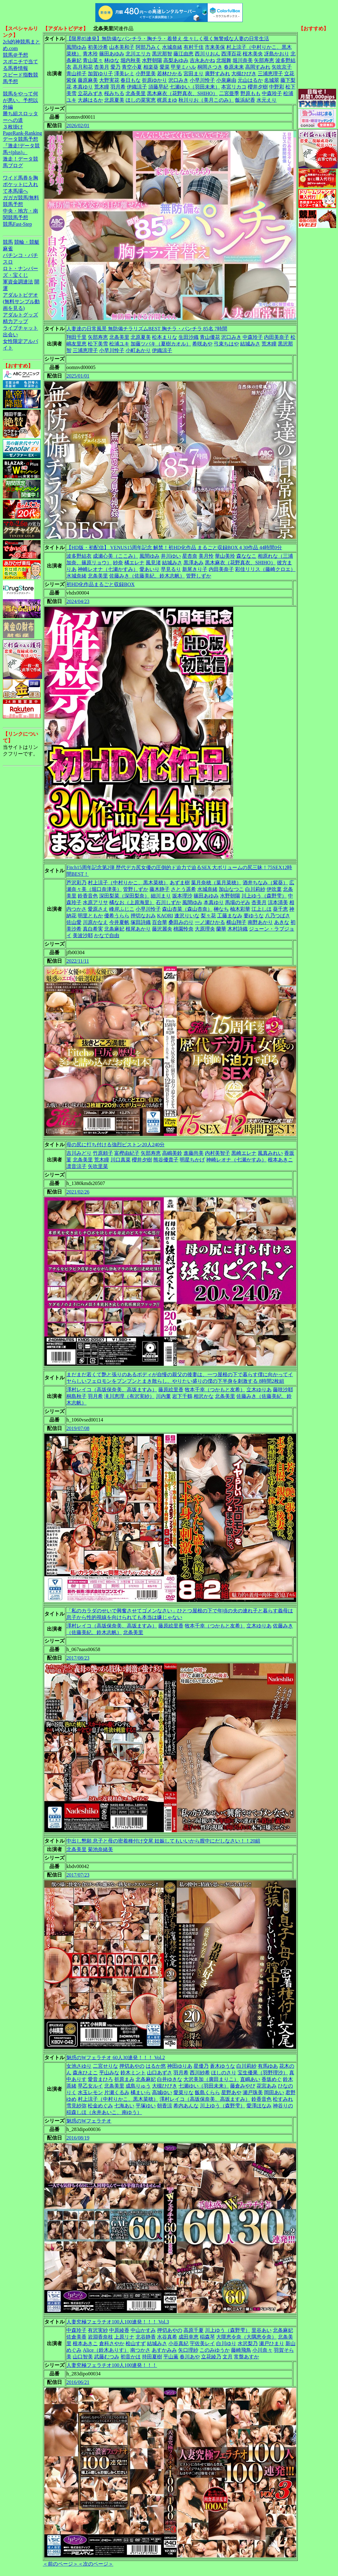  What do you see at coordinates (133, 2072) in the screenshot?
I see `鈴木ミント` at bounding box center [133, 2072].